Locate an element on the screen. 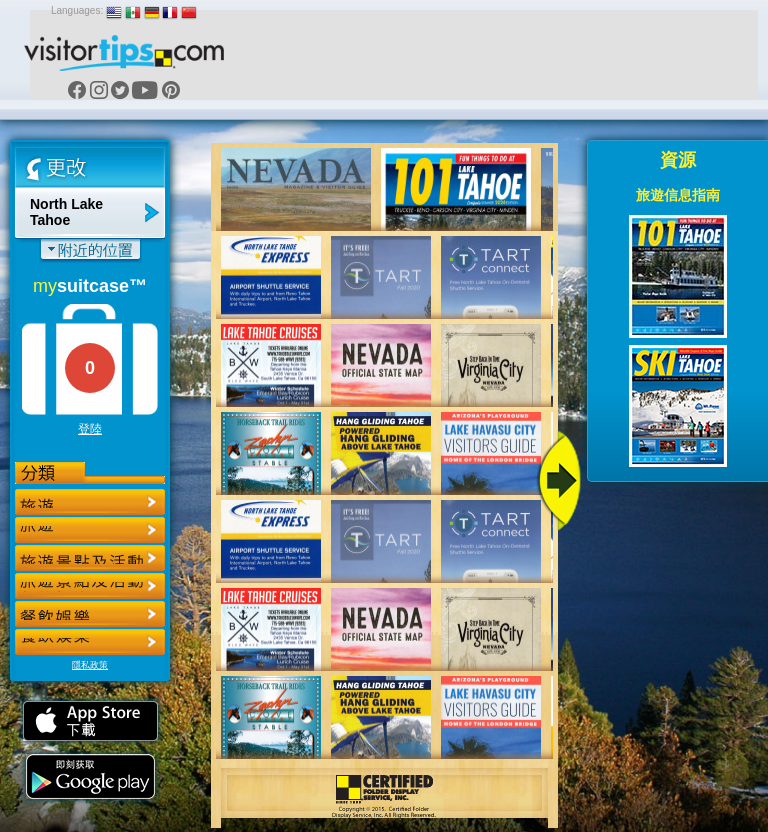 The width and height of the screenshot is (768, 832). 登陸 is located at coordinates (90, 429).